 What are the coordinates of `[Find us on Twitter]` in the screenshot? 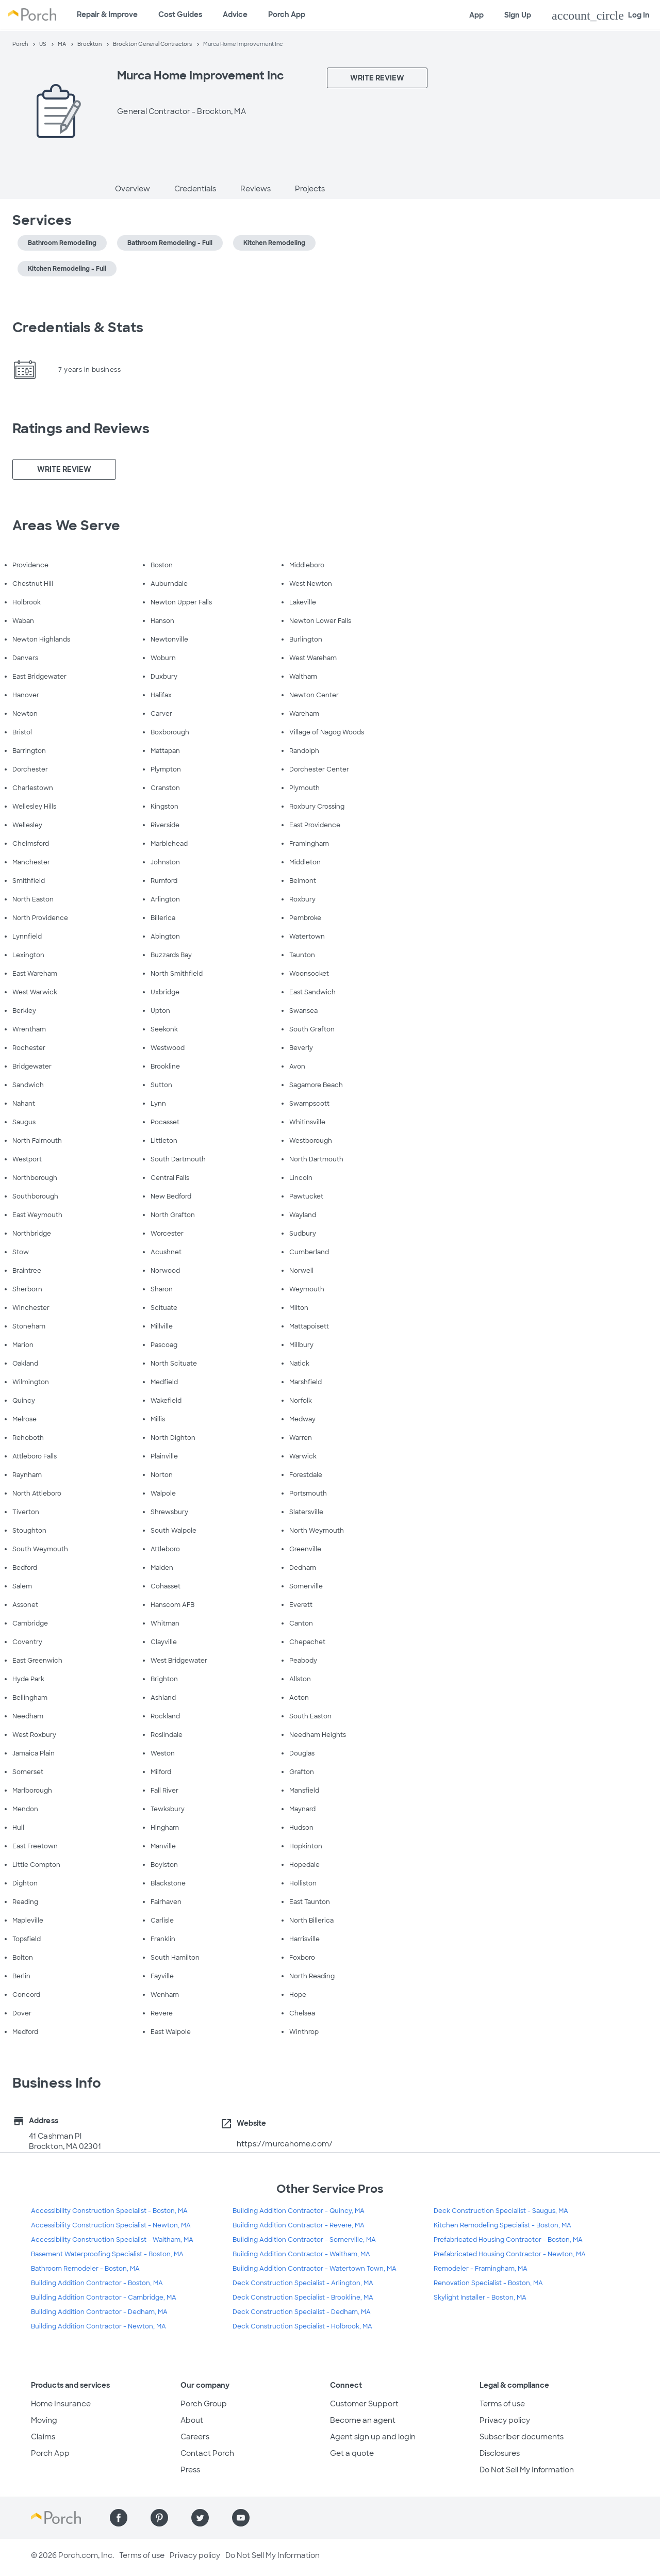 It's located at (200, 2517).